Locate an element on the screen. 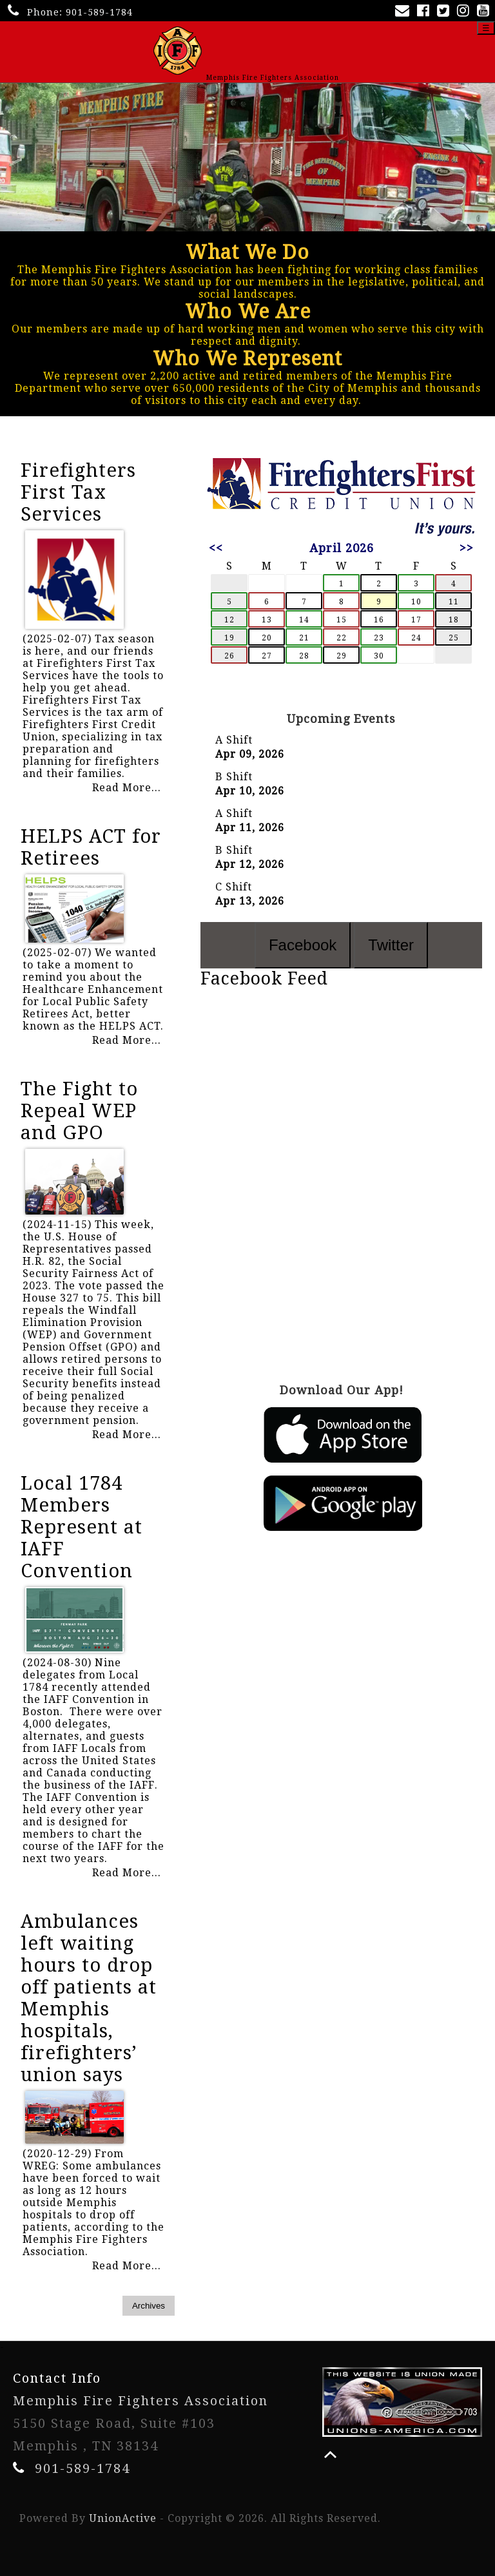 The width and height of the screenshot is (495, 2576). UnionActive is located at coordinates (123, 2518).